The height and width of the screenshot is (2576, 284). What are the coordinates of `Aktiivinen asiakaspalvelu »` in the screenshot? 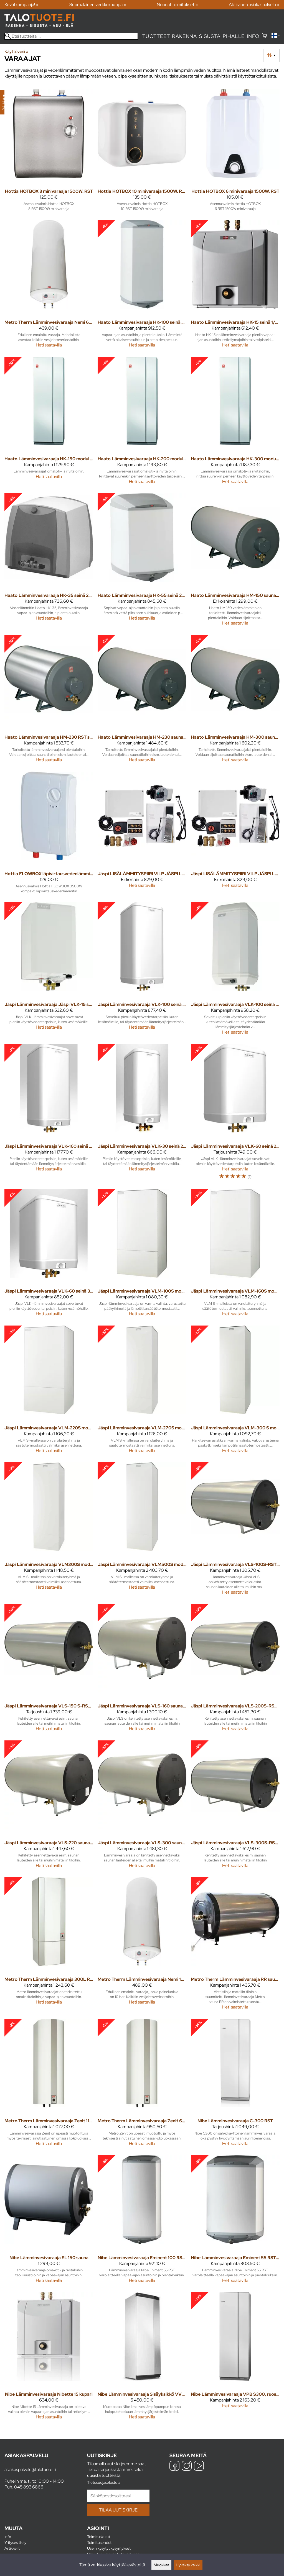 It's located at (254, 4).